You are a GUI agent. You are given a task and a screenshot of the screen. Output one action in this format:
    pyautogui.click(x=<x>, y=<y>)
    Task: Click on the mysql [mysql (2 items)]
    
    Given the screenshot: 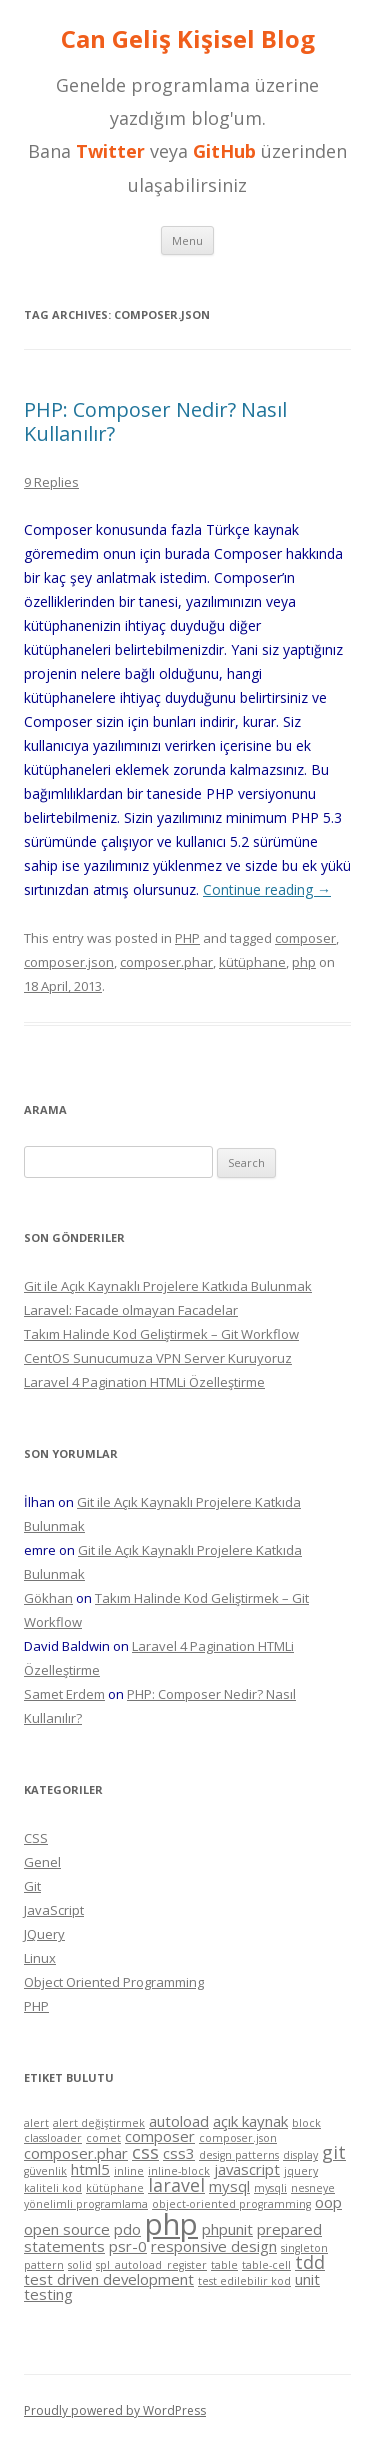 What is the action you would take?
    pyautogui.click(x=229, y=2186)
    